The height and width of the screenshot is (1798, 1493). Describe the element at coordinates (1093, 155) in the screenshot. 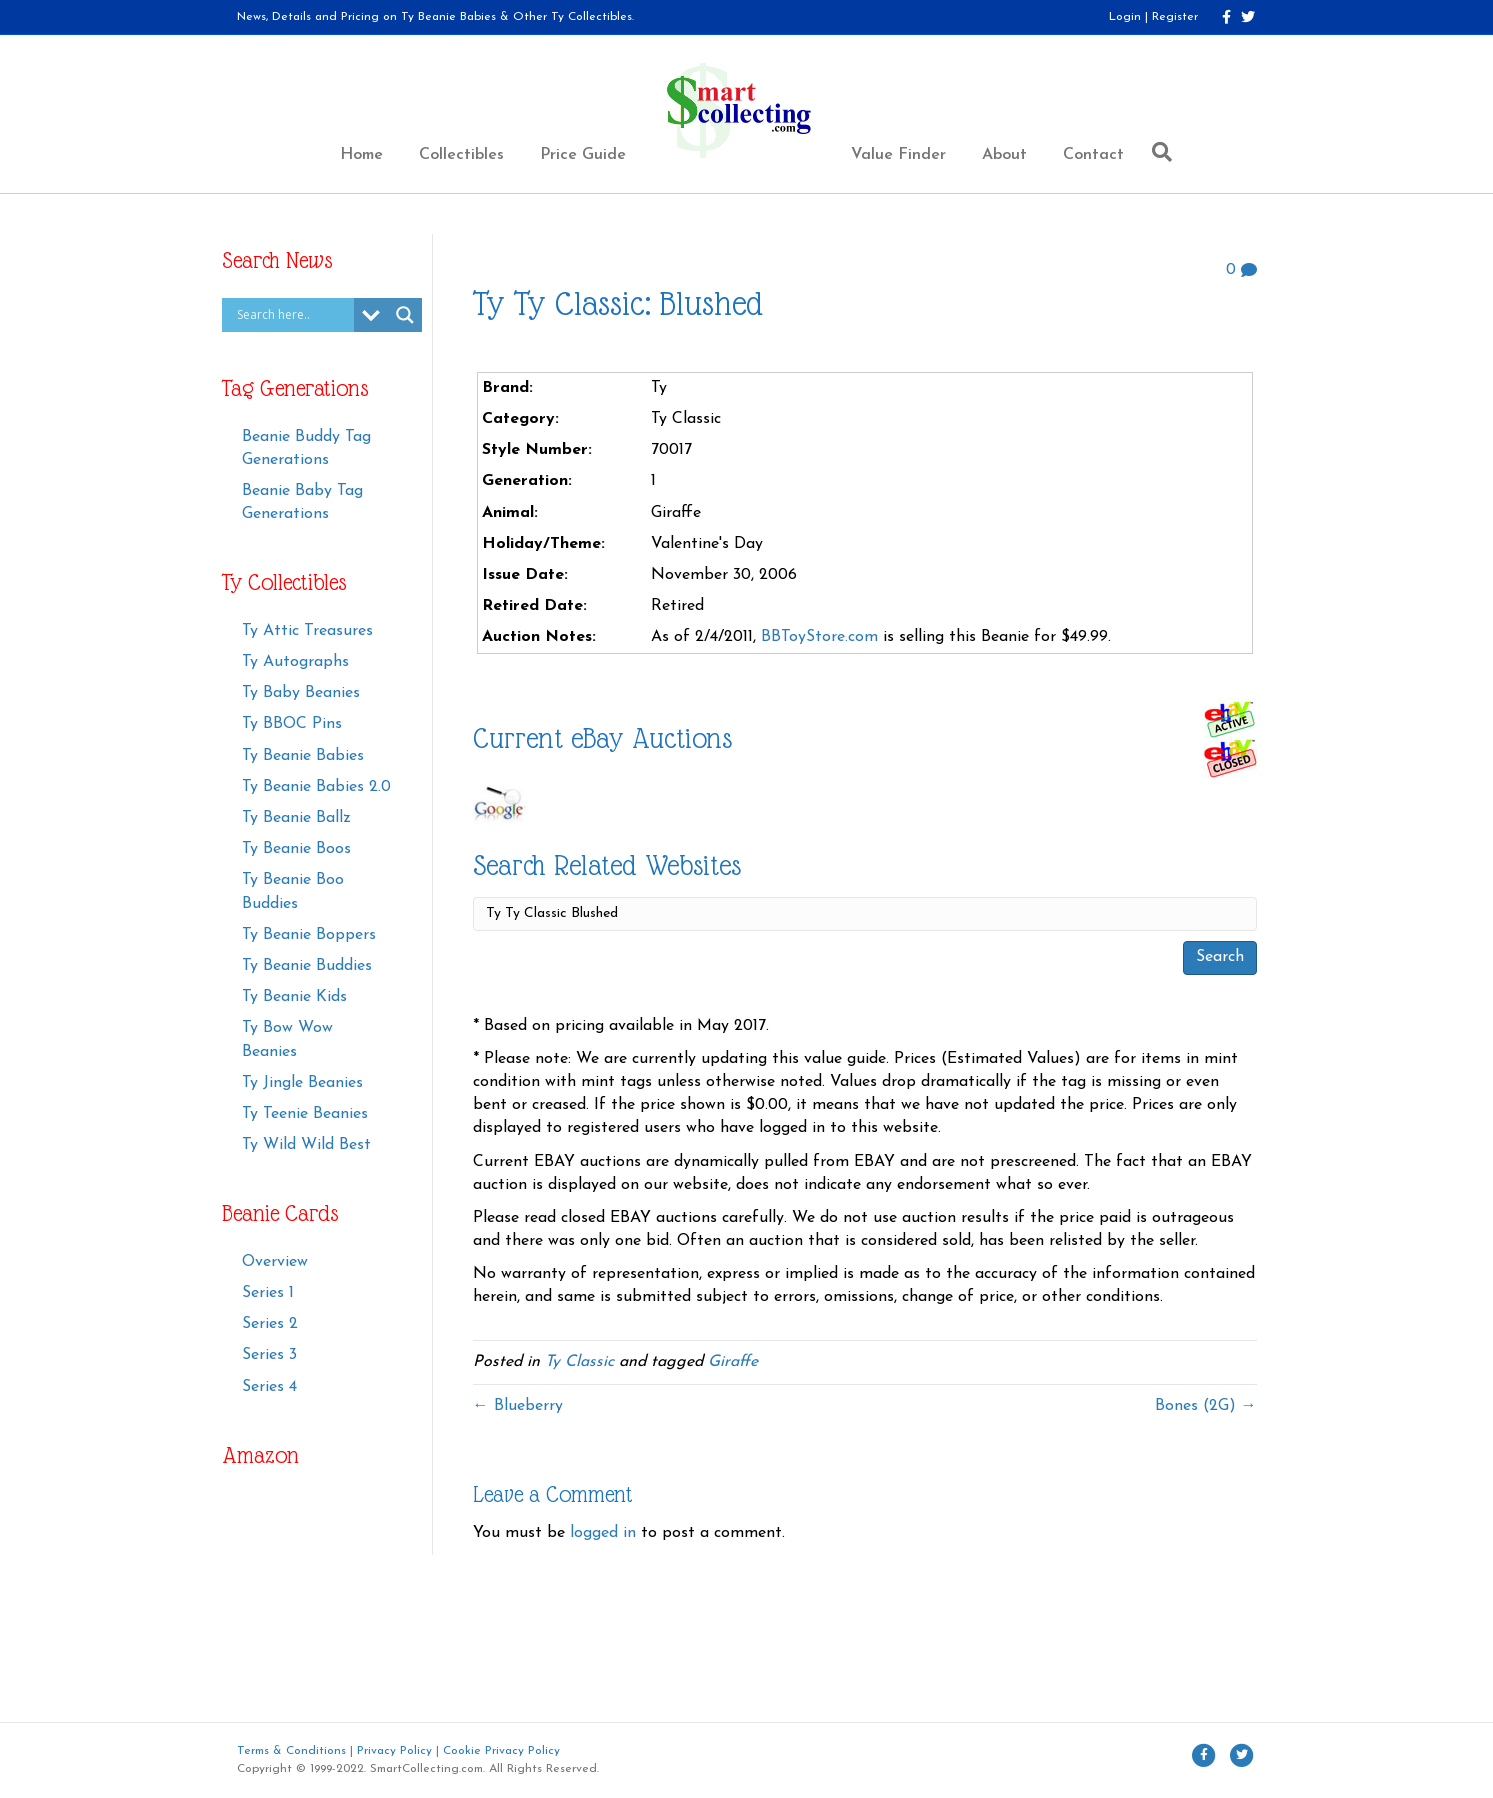

I see `Contact` at that location.